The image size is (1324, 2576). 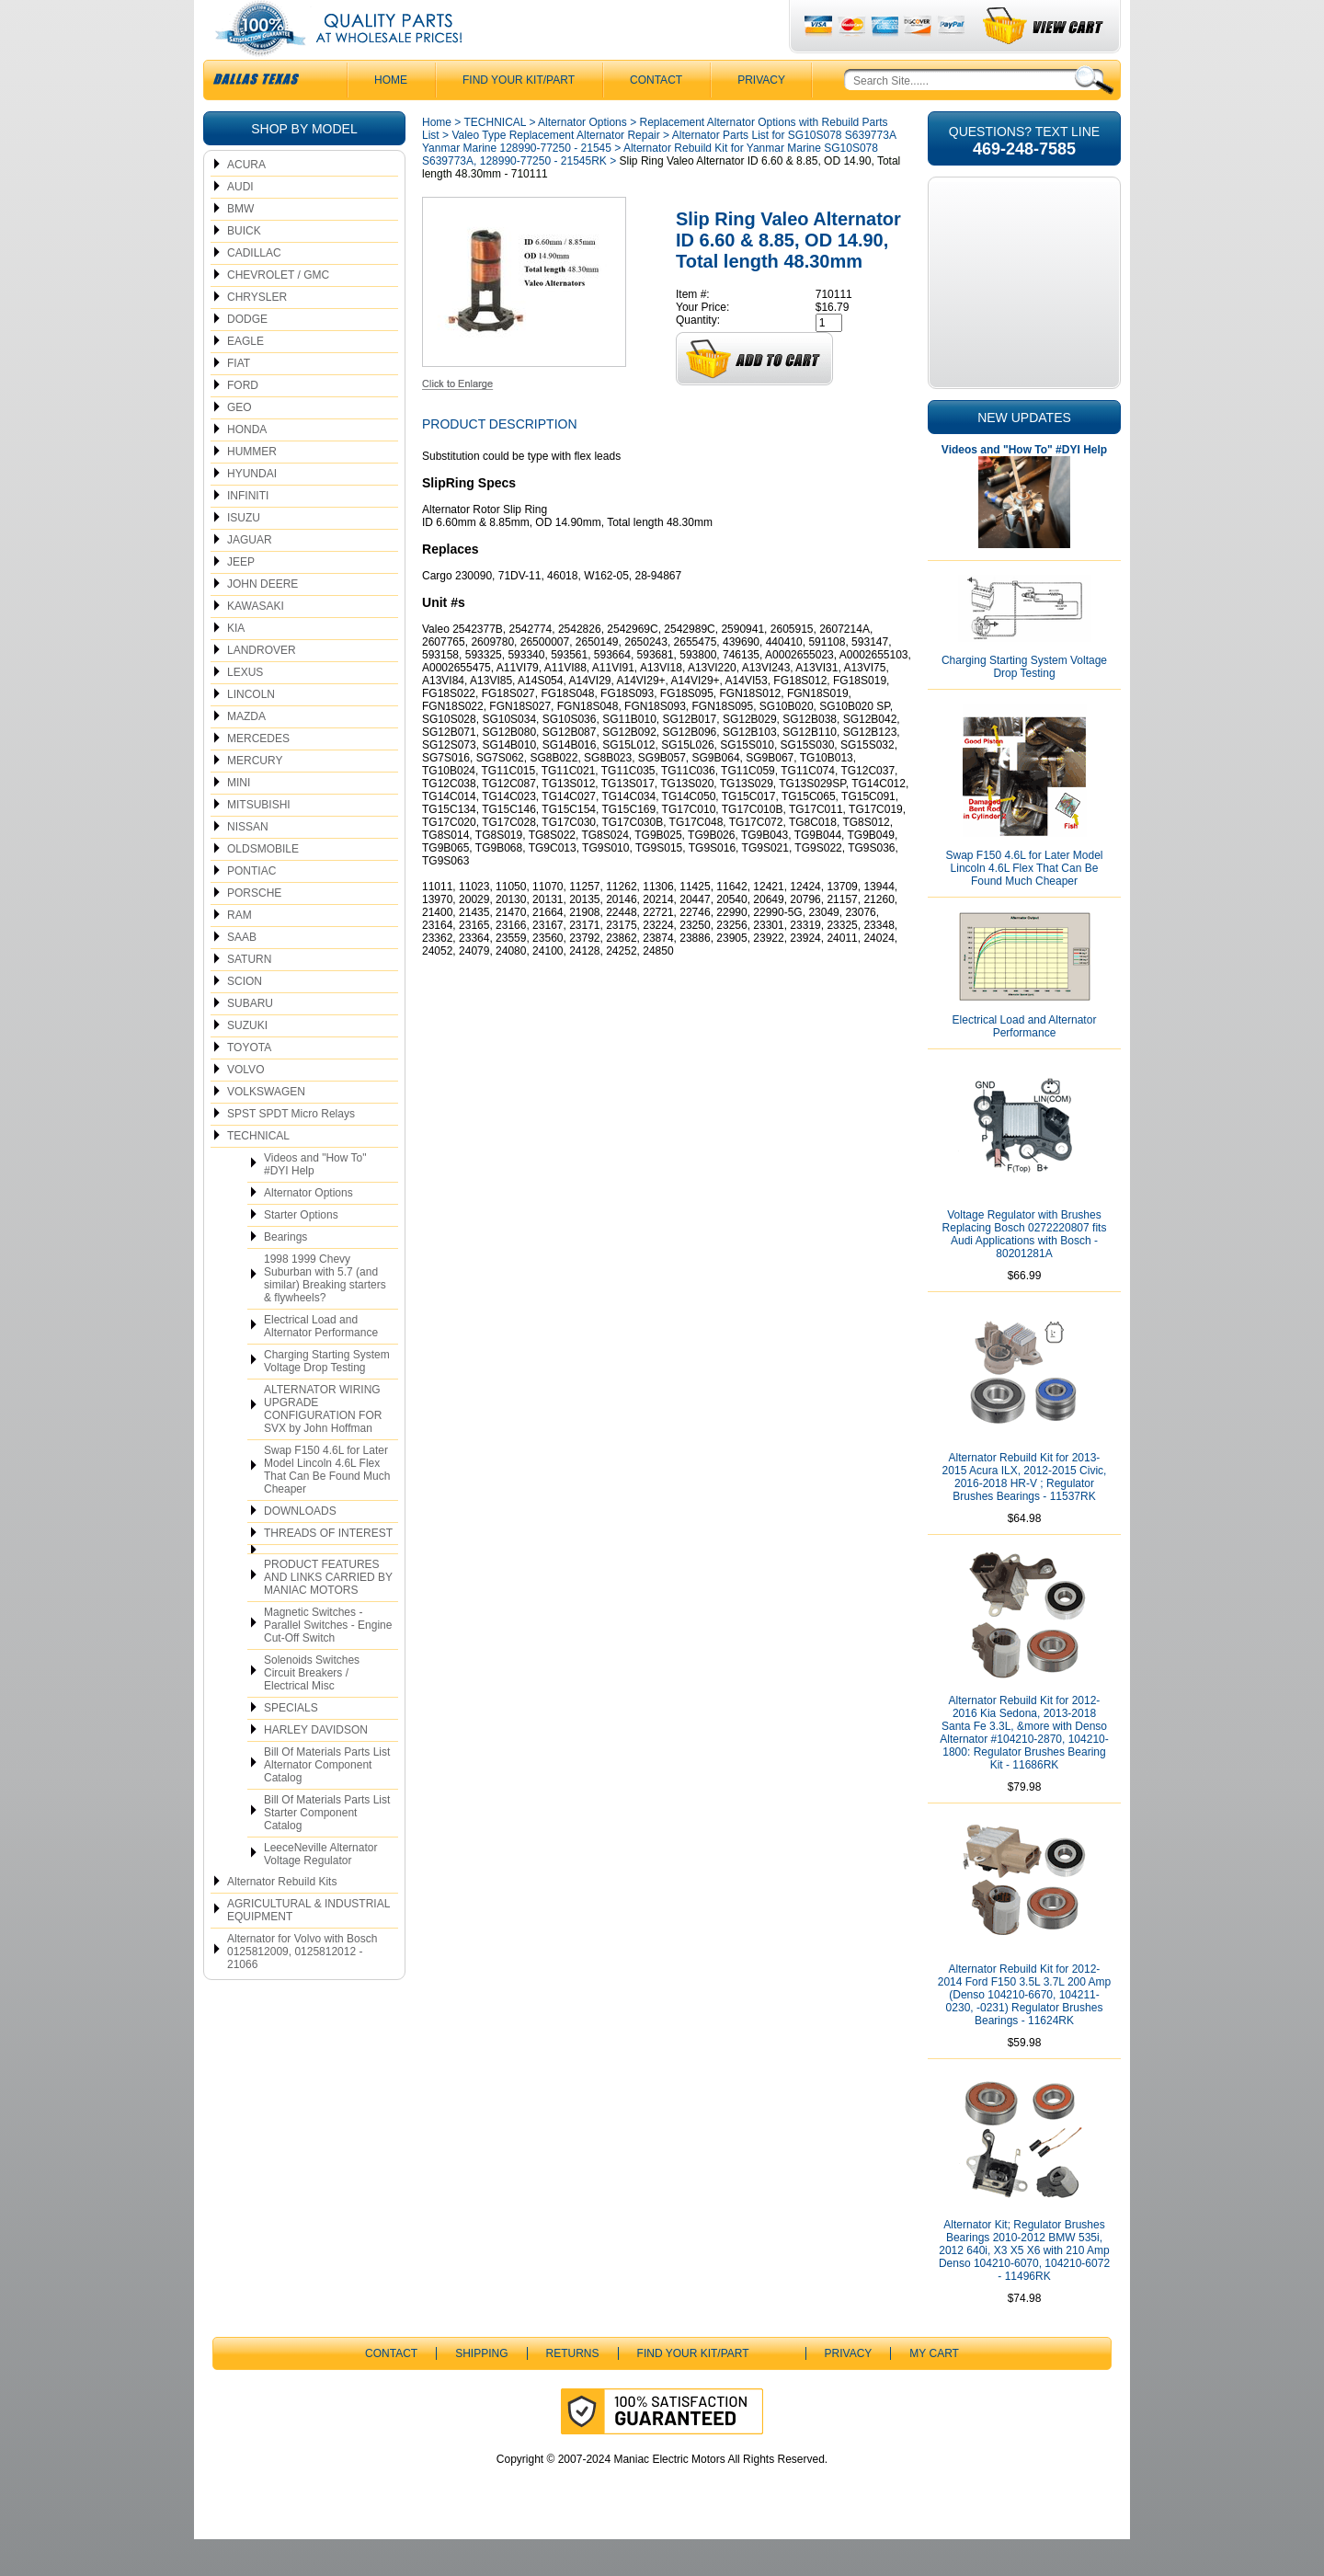 I want to click on SPECIALS, so click(x=291, y=1744).